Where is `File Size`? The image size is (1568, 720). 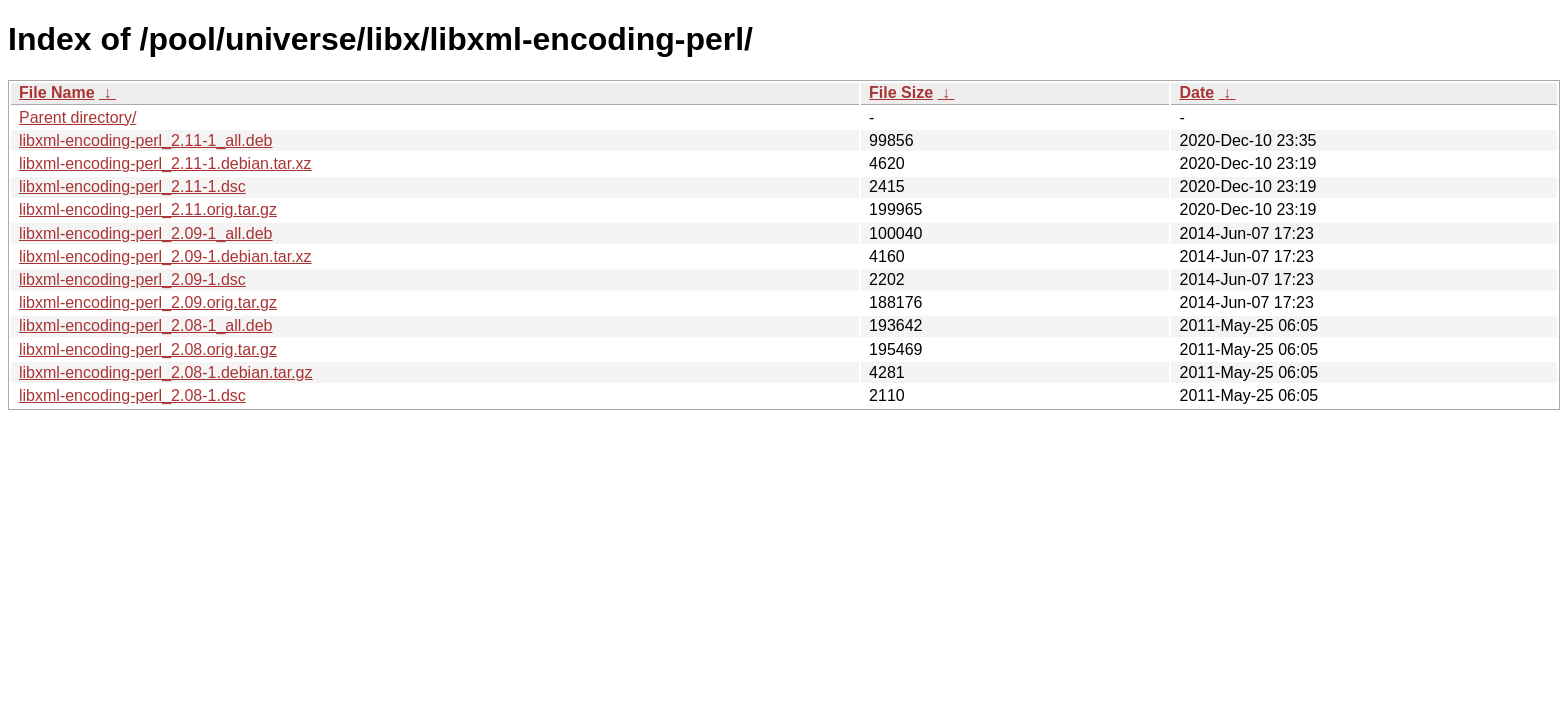 File Size is located at coordinates (901, 92).